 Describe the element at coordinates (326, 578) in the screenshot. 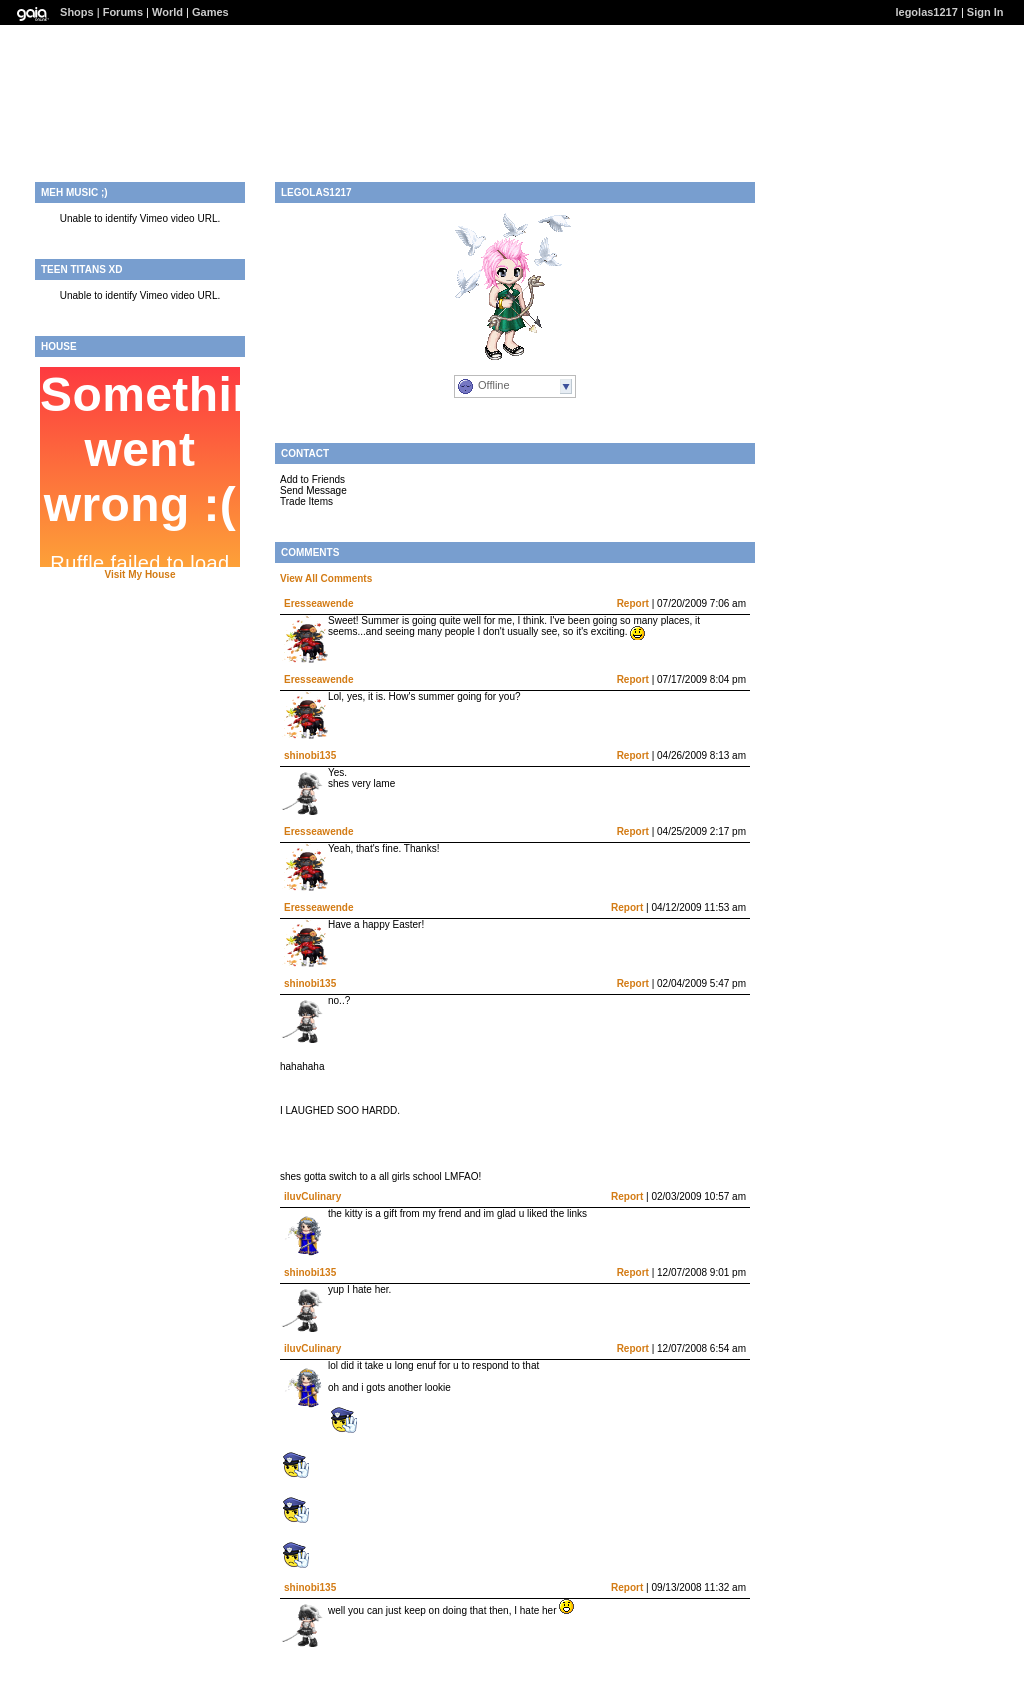

I see `View All Comments` at that location.